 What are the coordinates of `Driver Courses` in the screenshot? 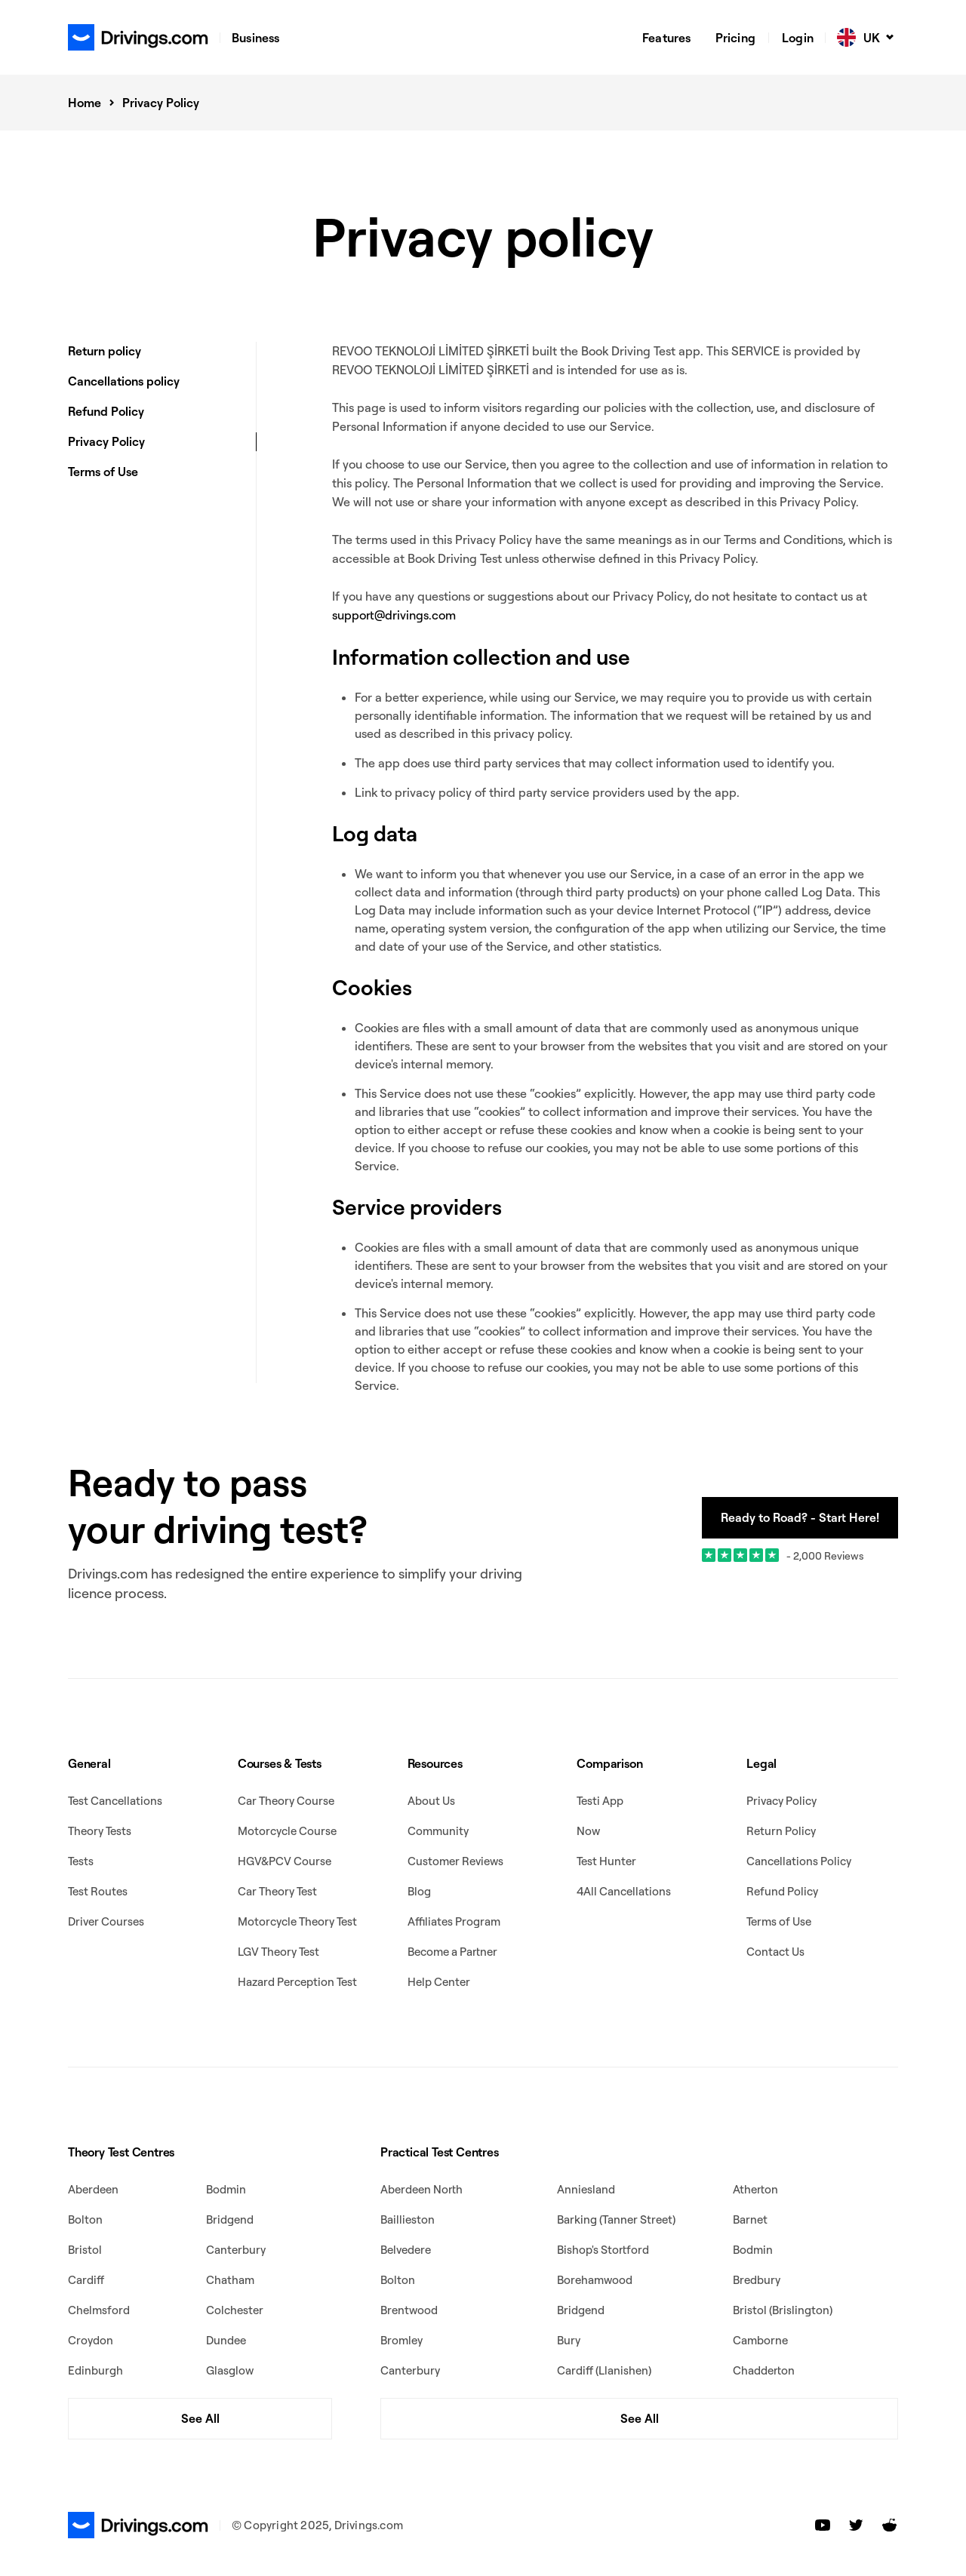 It's located at (106, 1921).